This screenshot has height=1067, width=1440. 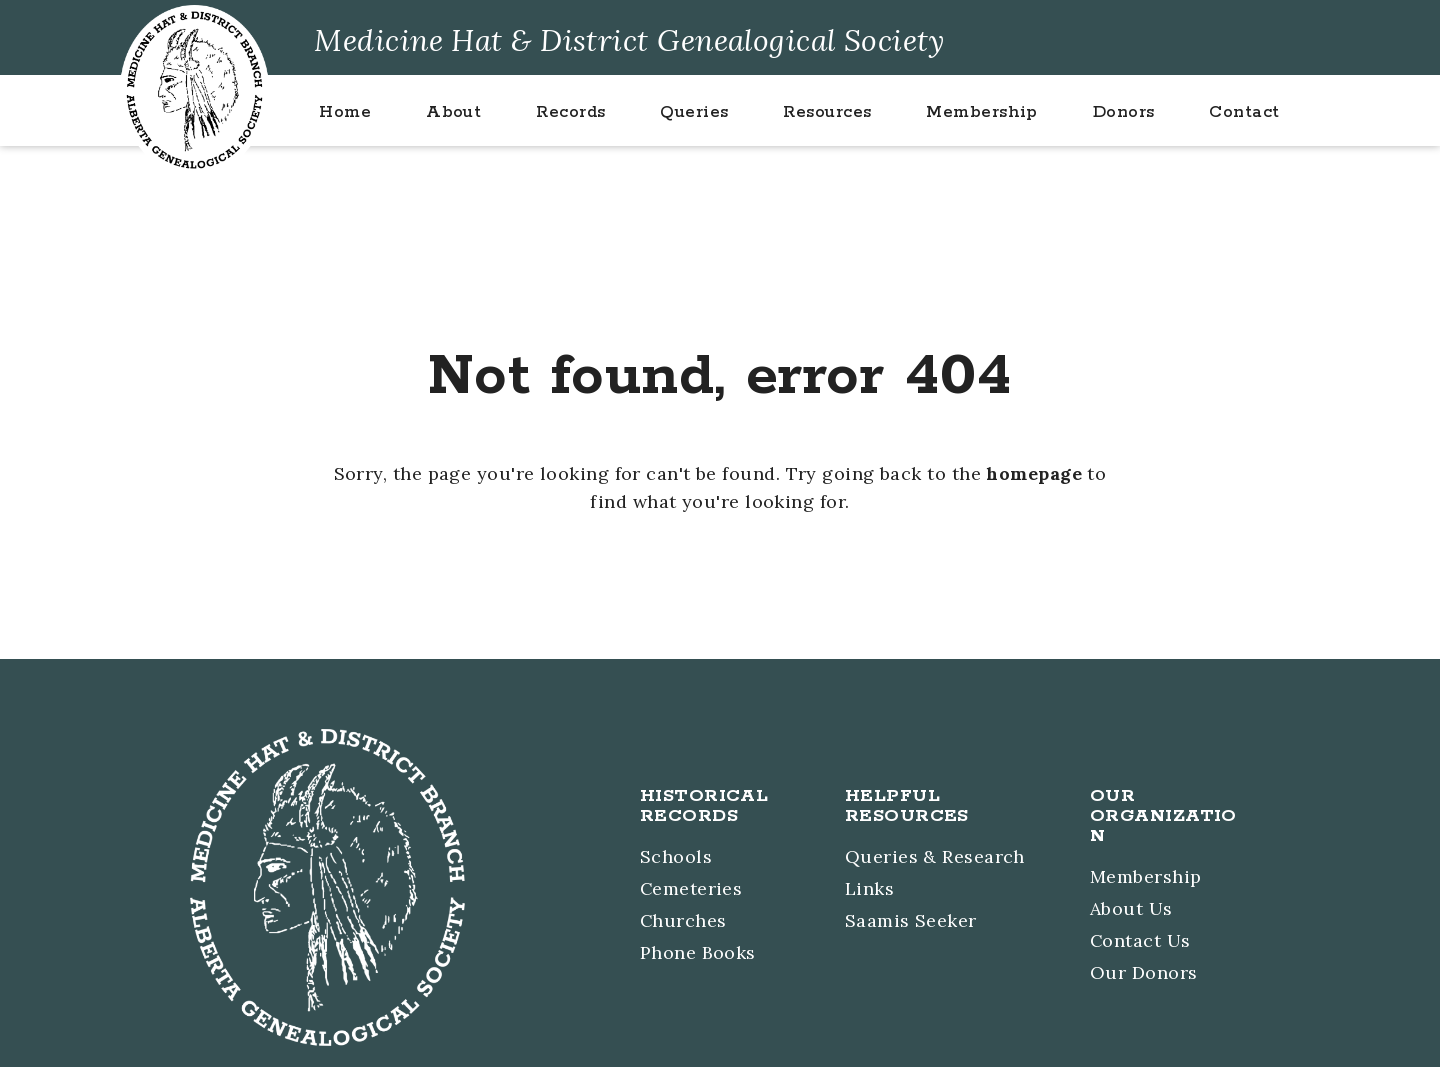 What do you see at coordinates (1146, 878) in the screenshot?
I see `Membership` at bounding box center [1146, 878].